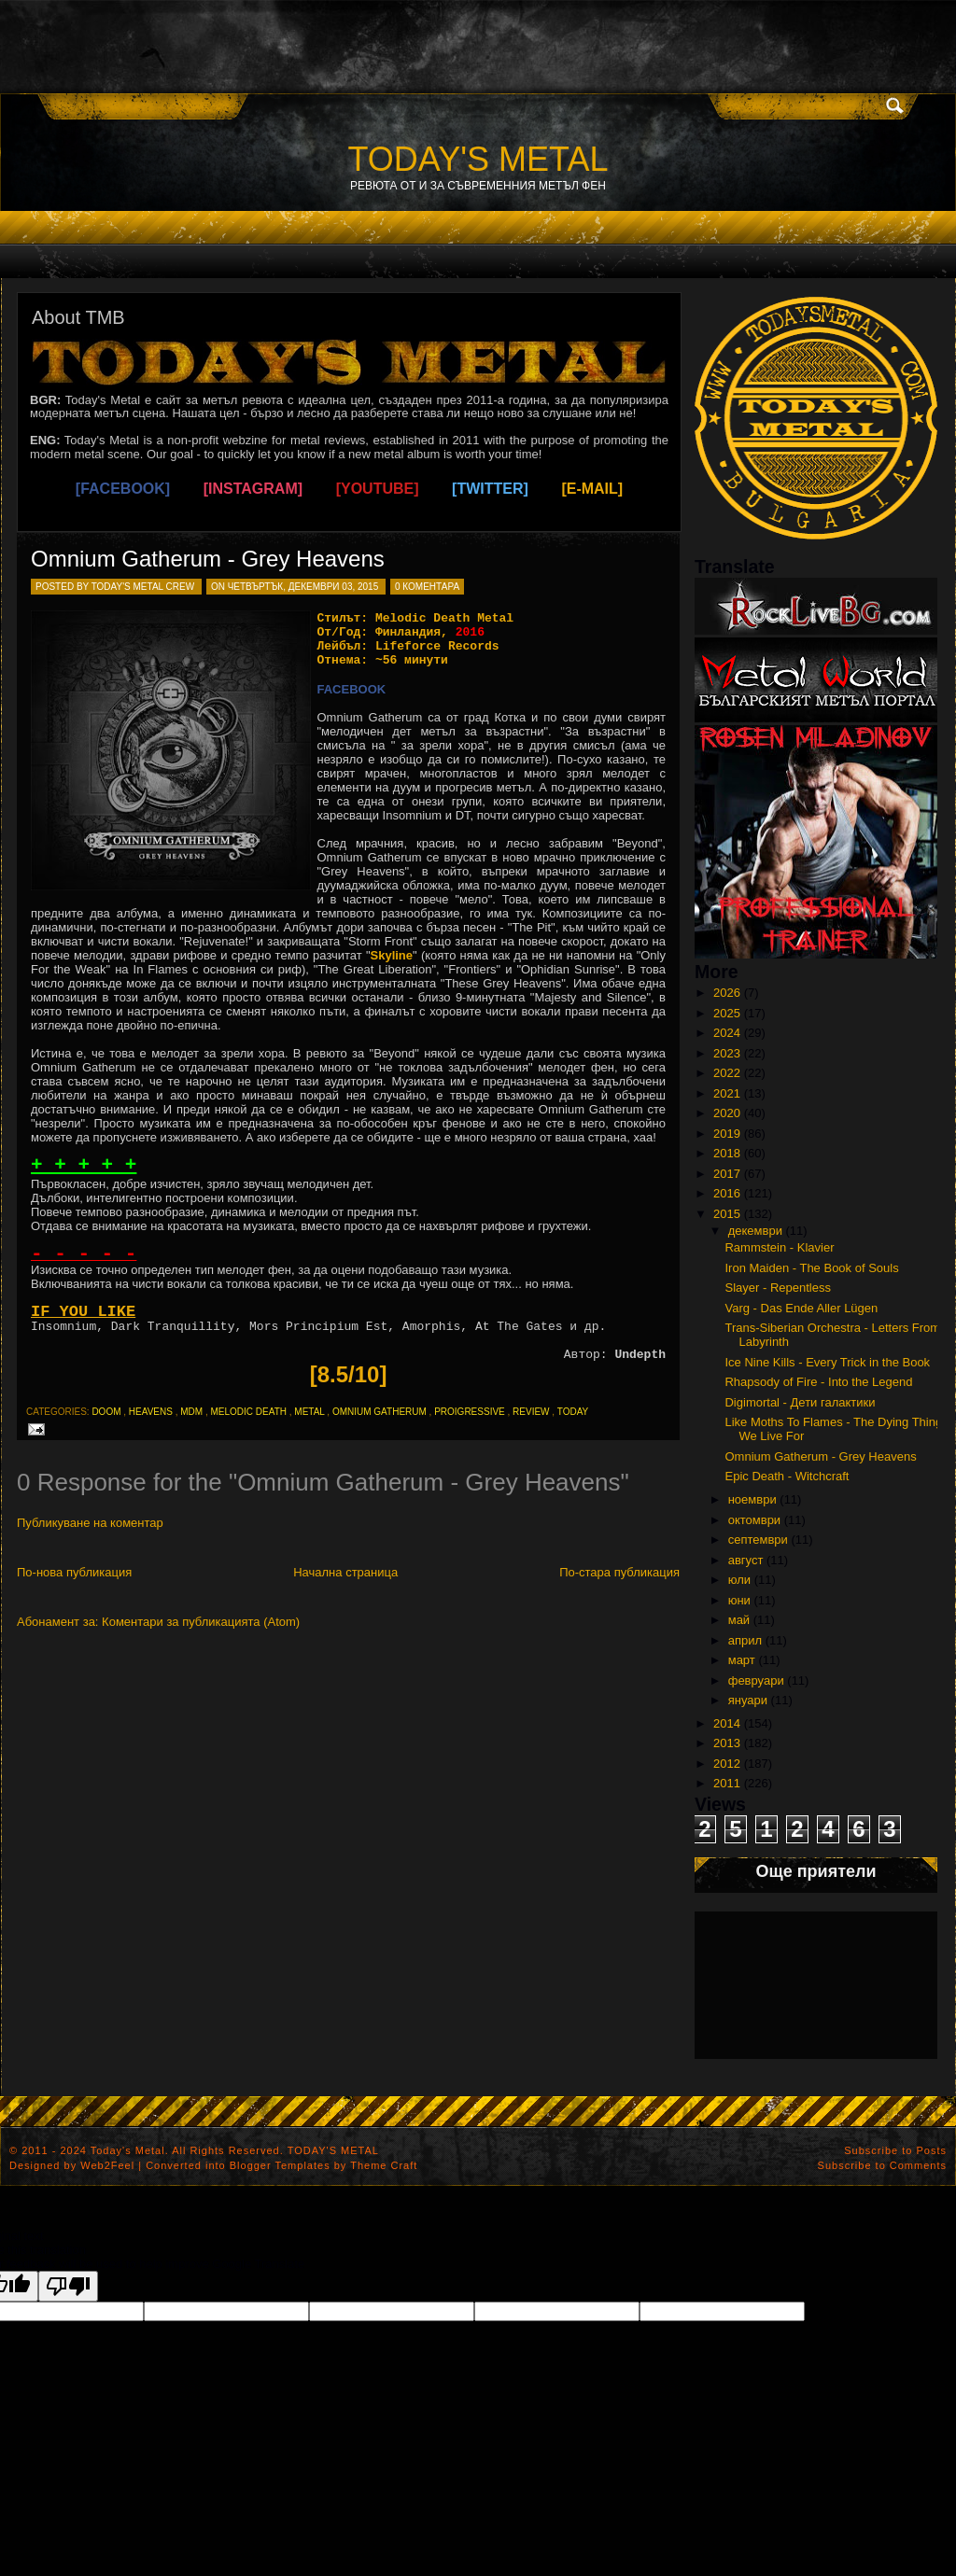 The height and width of the screenshot is (2576, 956). What do you see at coordinates (573, 1412) in the screenshot?
I see `today` at bounding box center [573, 1412].